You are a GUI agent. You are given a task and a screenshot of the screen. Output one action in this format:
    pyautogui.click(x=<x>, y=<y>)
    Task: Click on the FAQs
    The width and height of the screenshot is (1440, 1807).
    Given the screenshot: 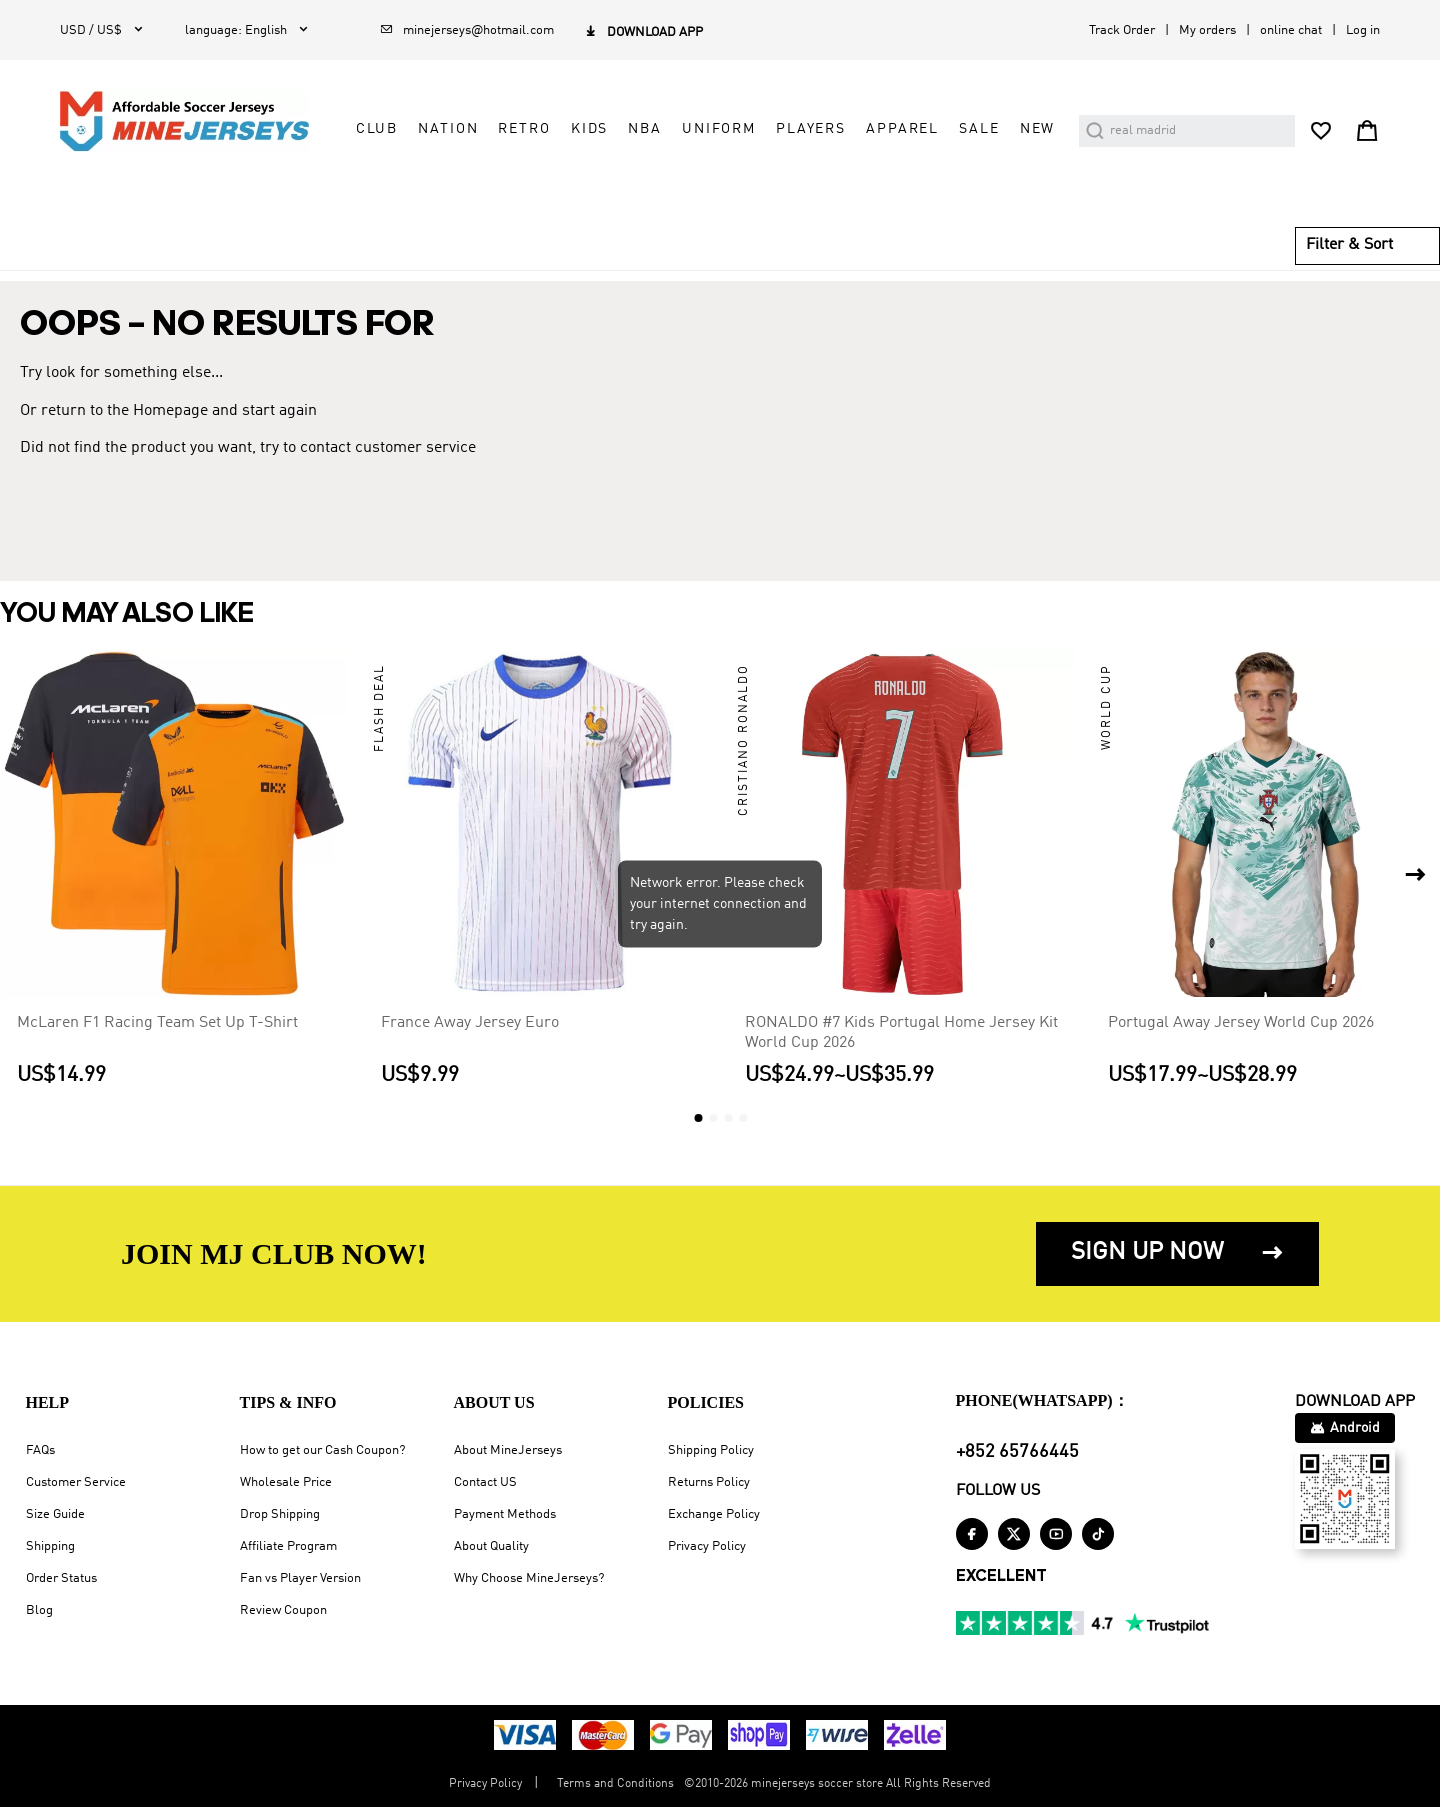 What is the action you would take?
    pyautogui.click(x=40, y=1450)
    